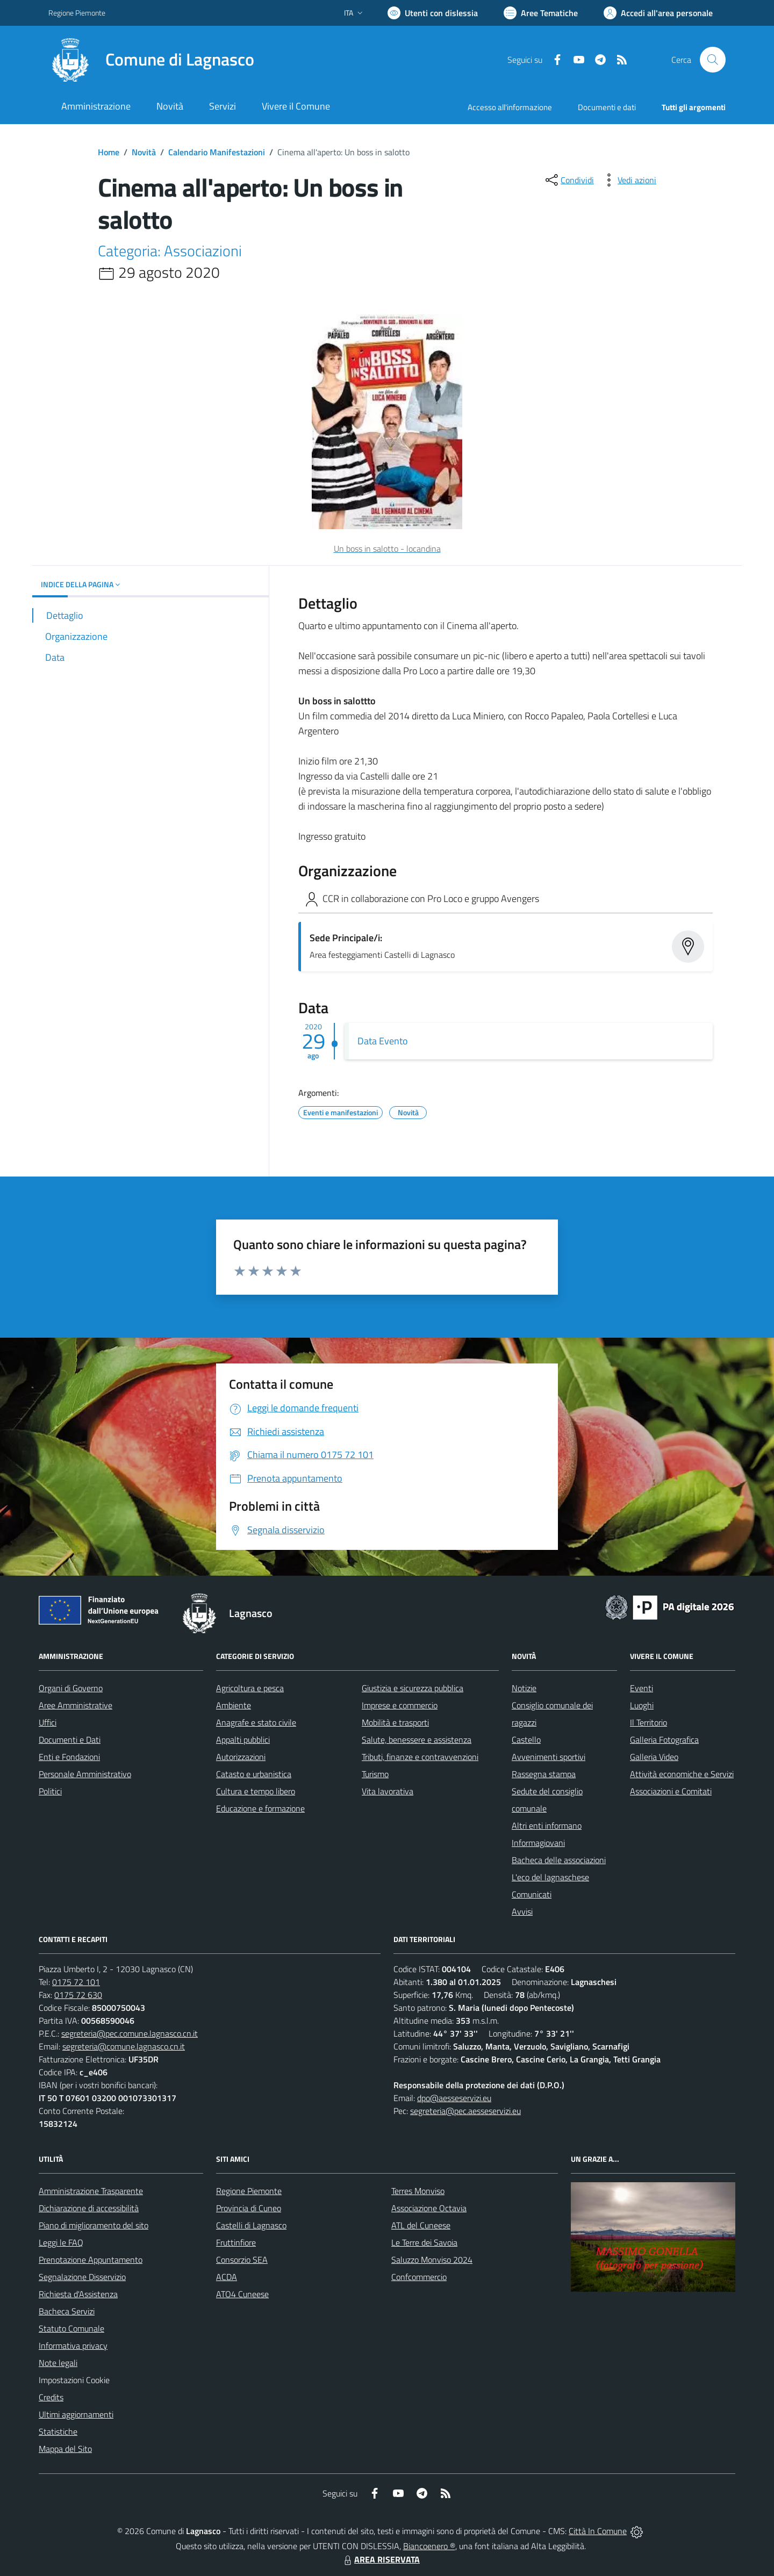 Image resolution: width=774 pixels, height=2576 pixels. Describe the element at coordinates (641, 1688) in the screenshot. I see `Eventi` at that location.